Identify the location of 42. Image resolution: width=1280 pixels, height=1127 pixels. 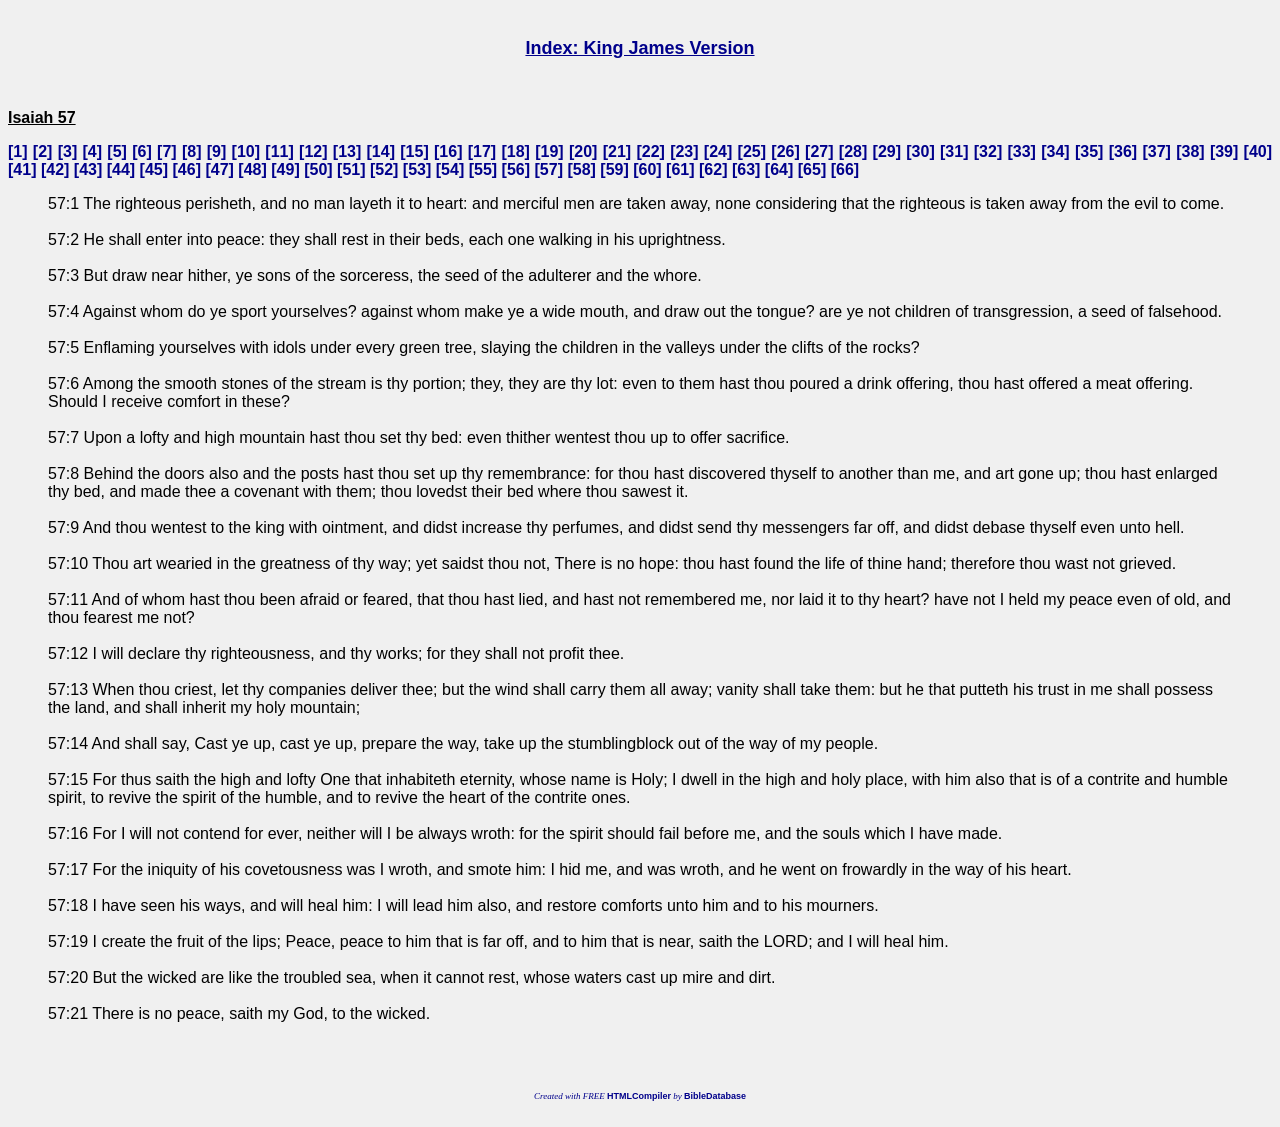
(55, 169).